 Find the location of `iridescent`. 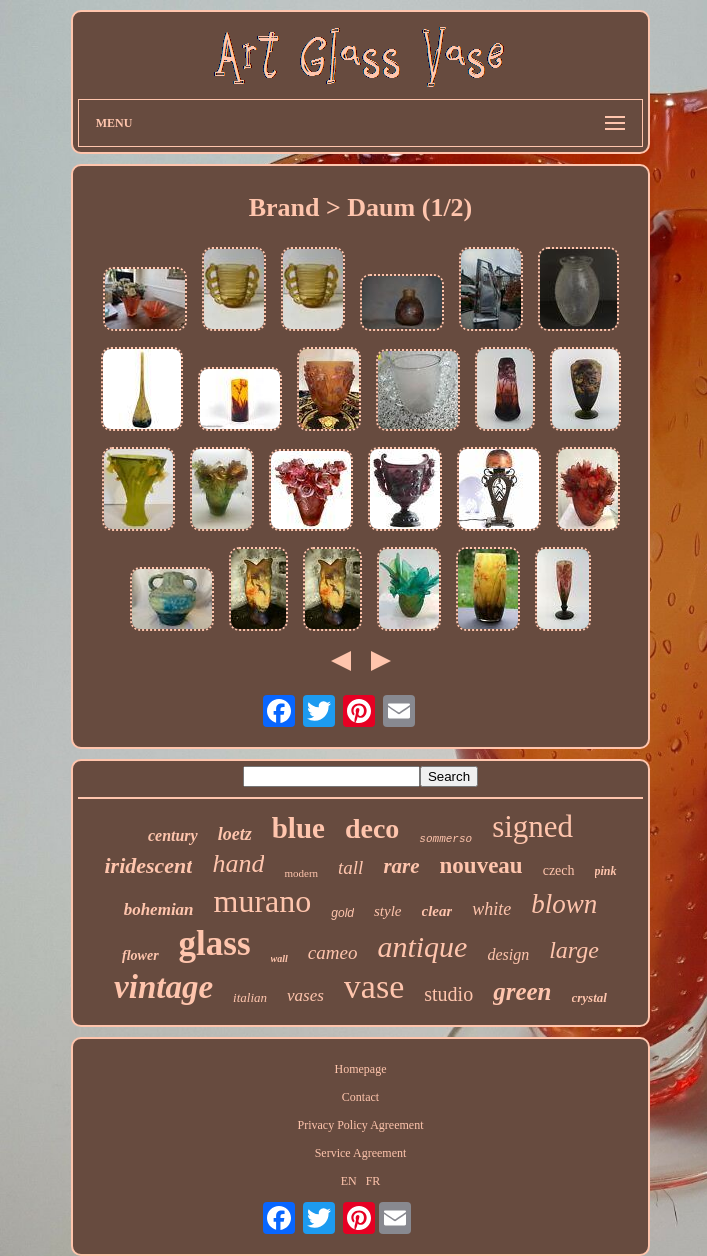

iridescent is located at coordinates (148, 865).